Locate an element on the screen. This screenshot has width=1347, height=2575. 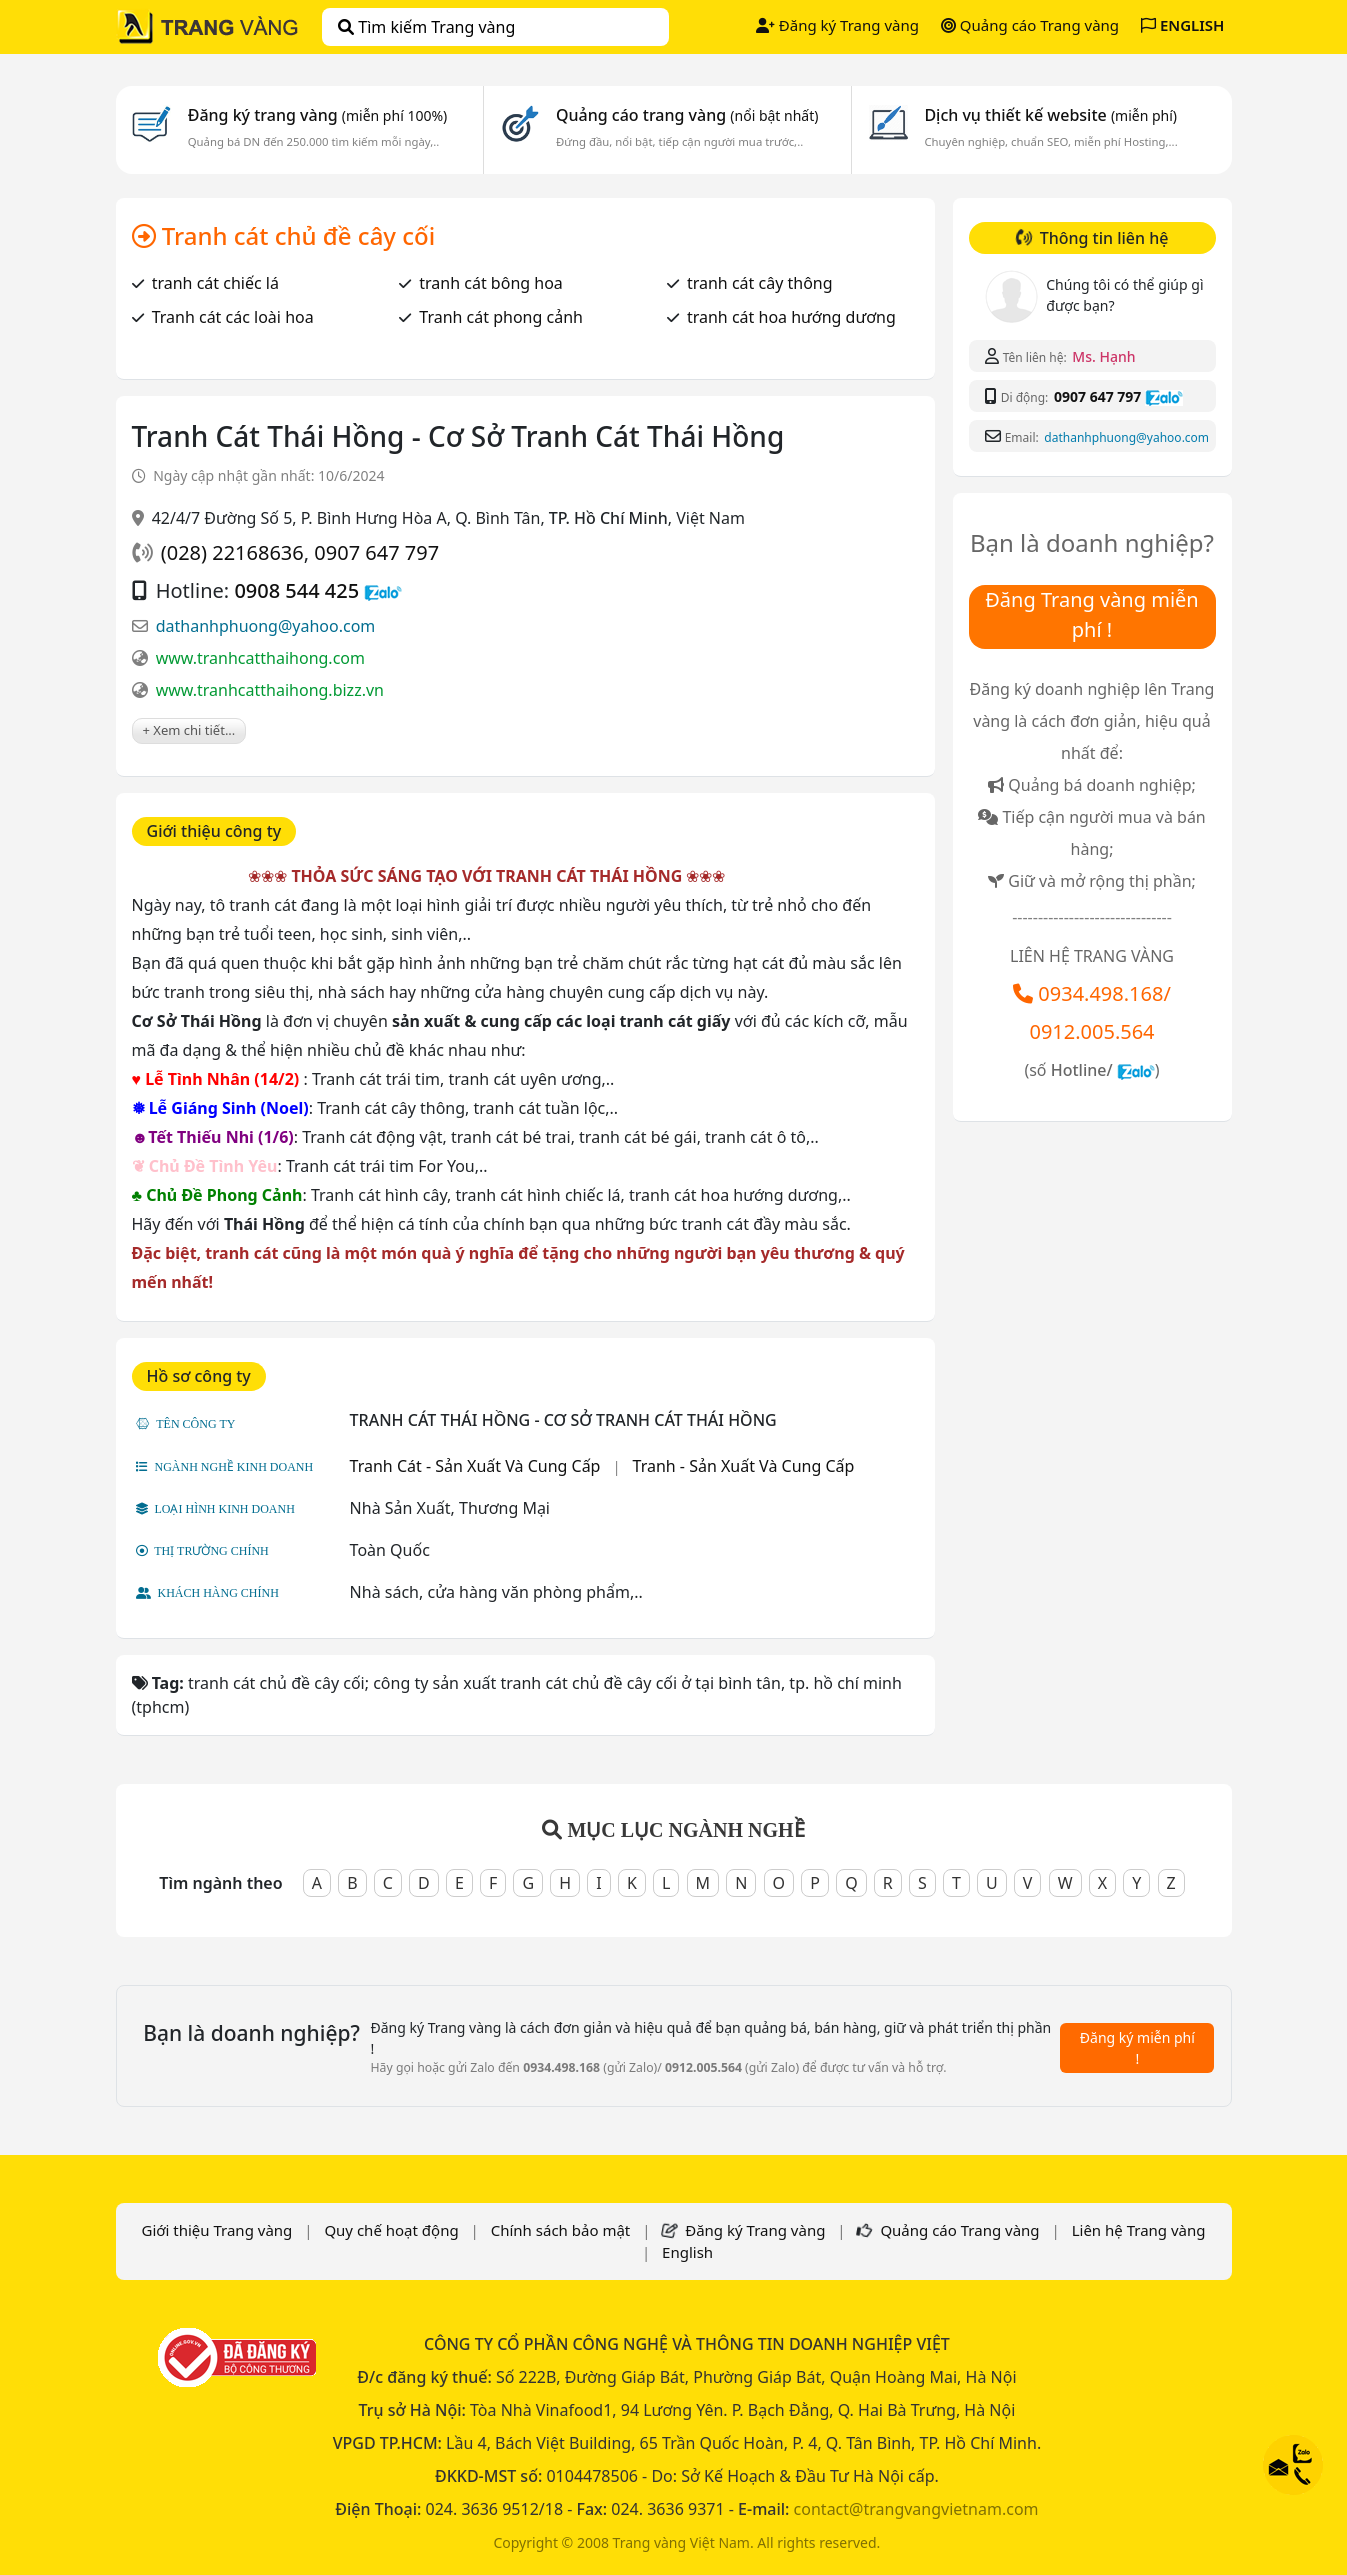
tranh cát bông hoa is located at coordinates (491, 283).